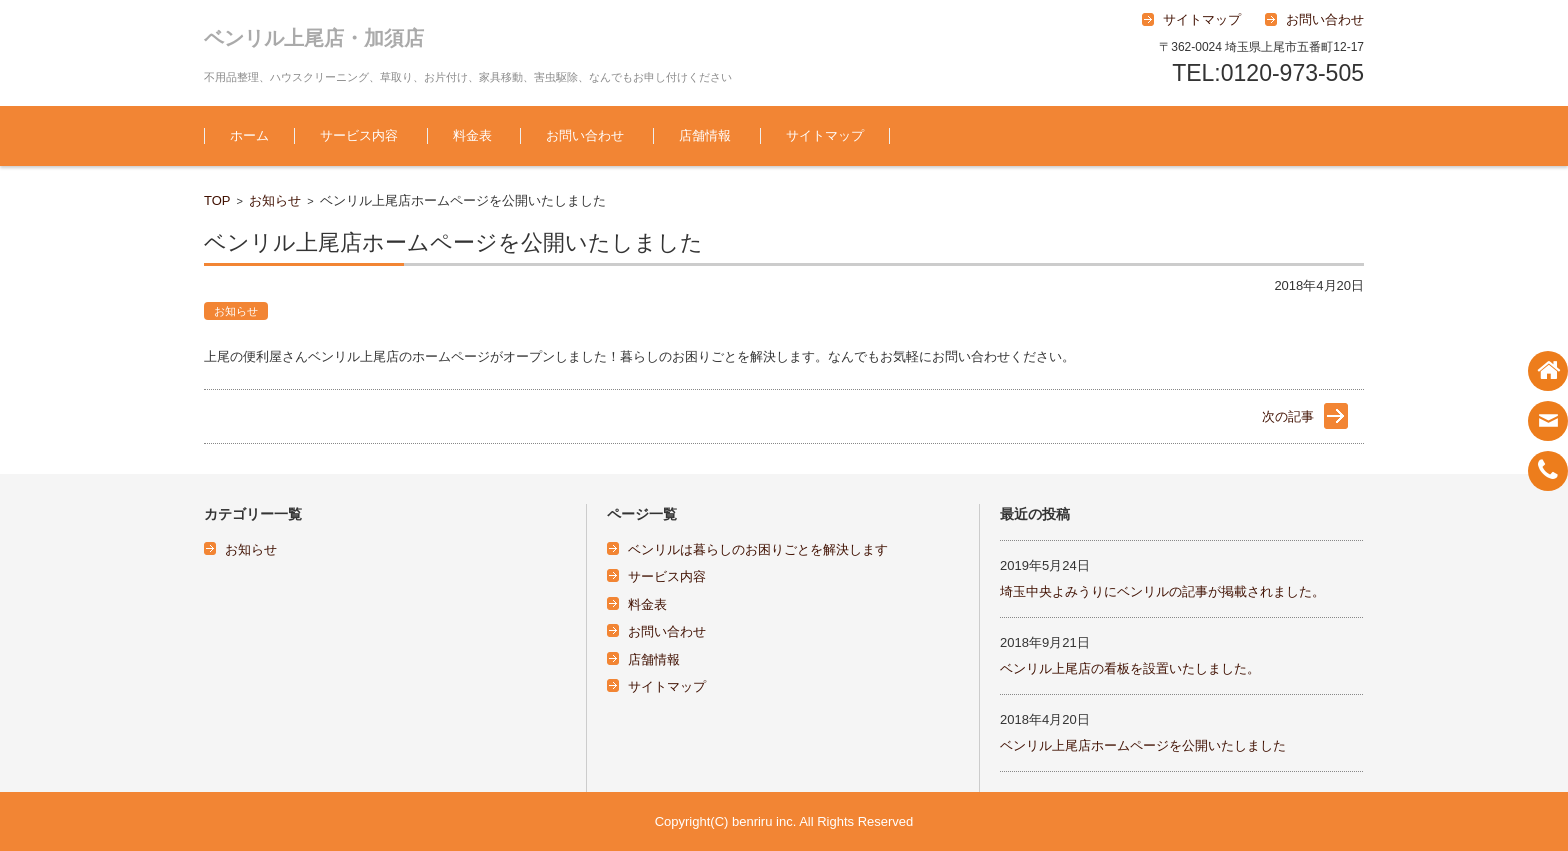 The width and height of the screenshot is (1568, 851). What do you see at coordinates (472, 135) in the screenshot?
I see `料金表` at bounding box center [472, 135].